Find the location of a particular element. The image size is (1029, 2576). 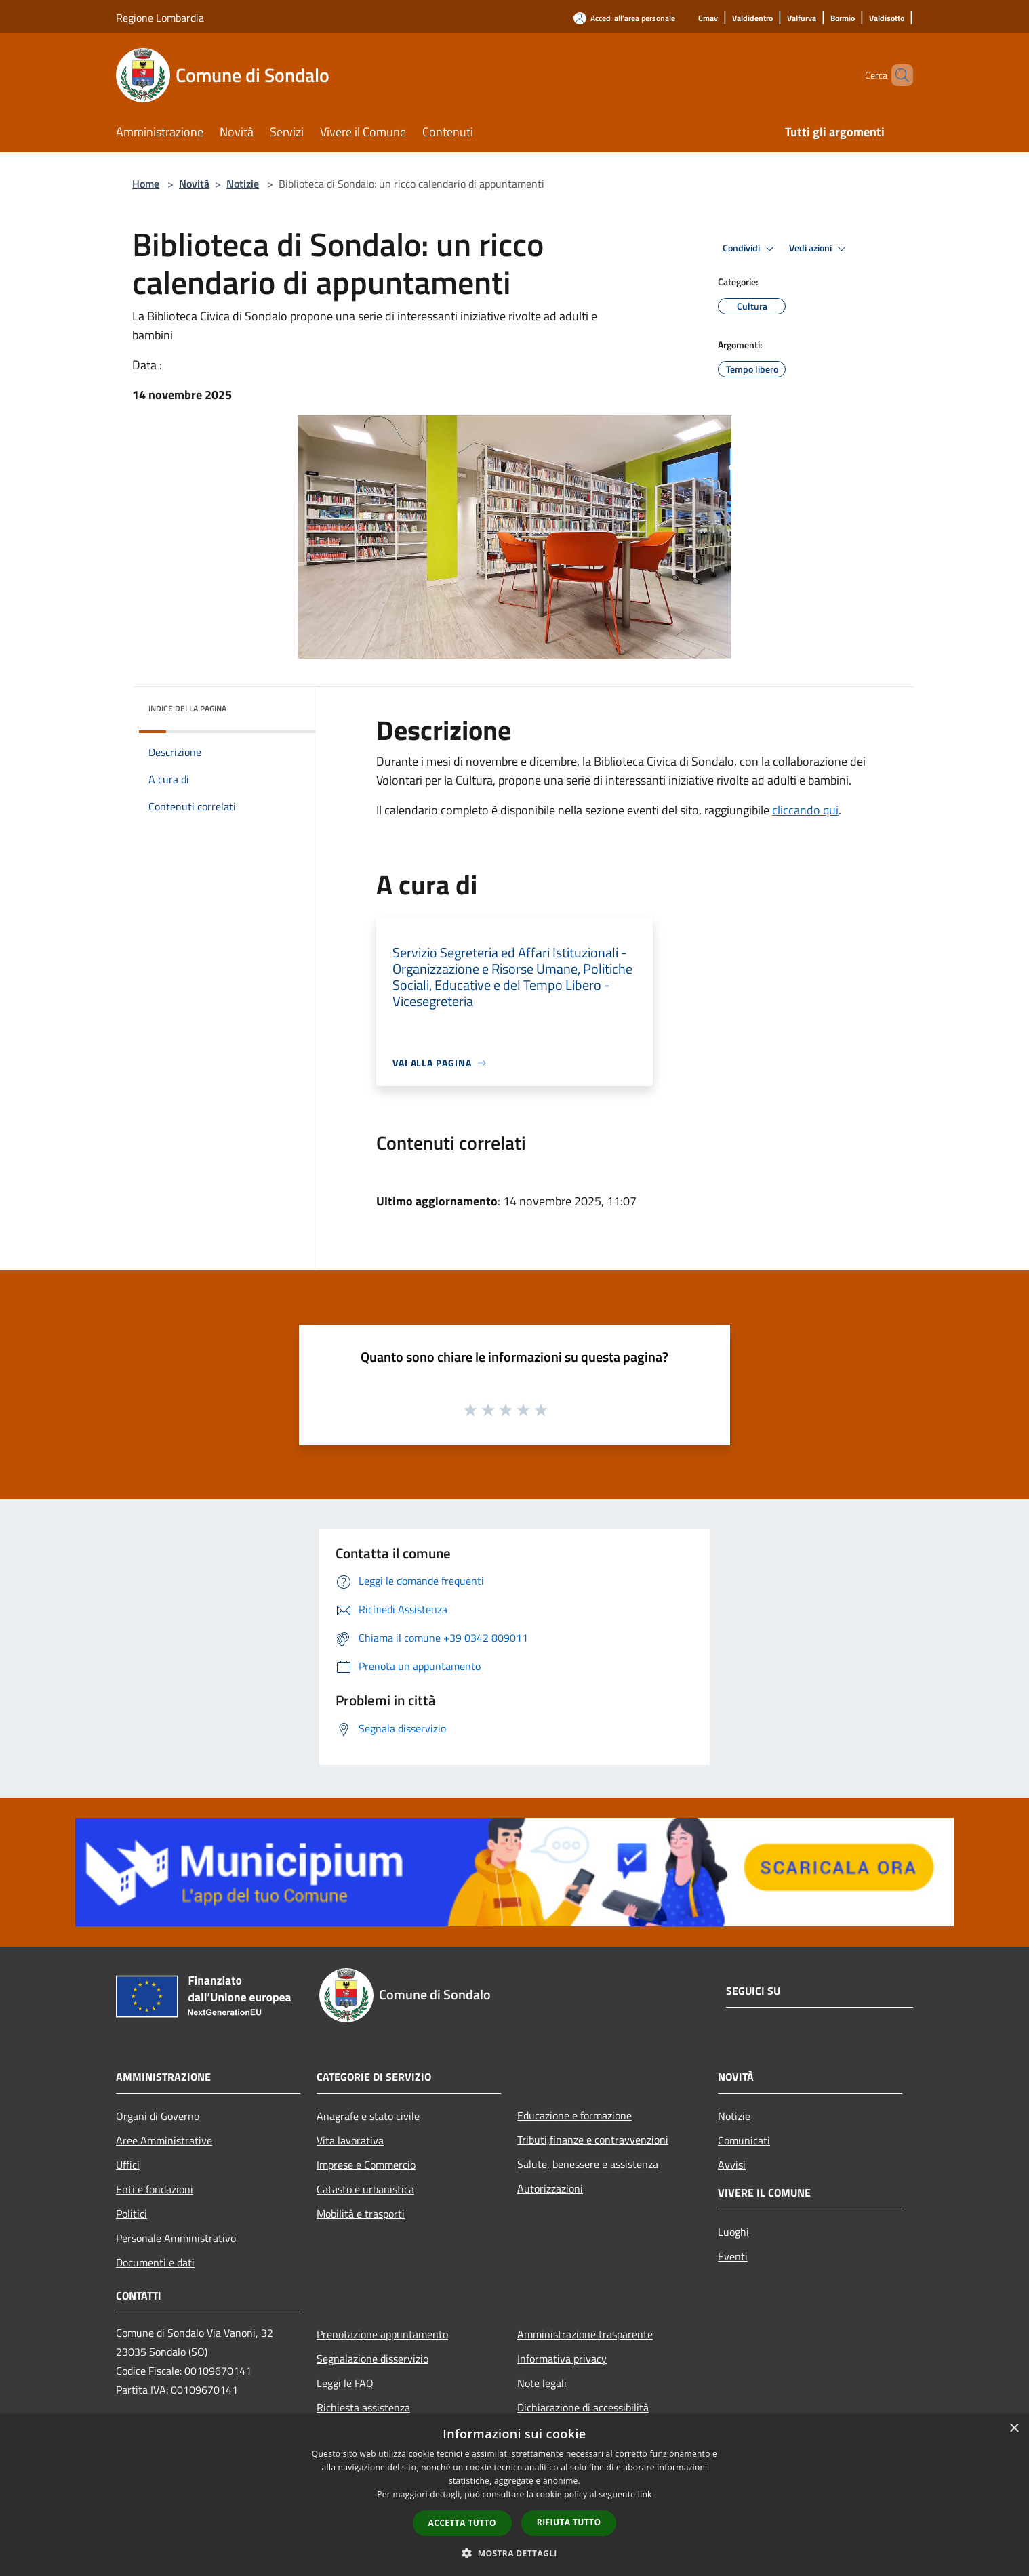

Vedi azioni is located at coordinates (819, 249).